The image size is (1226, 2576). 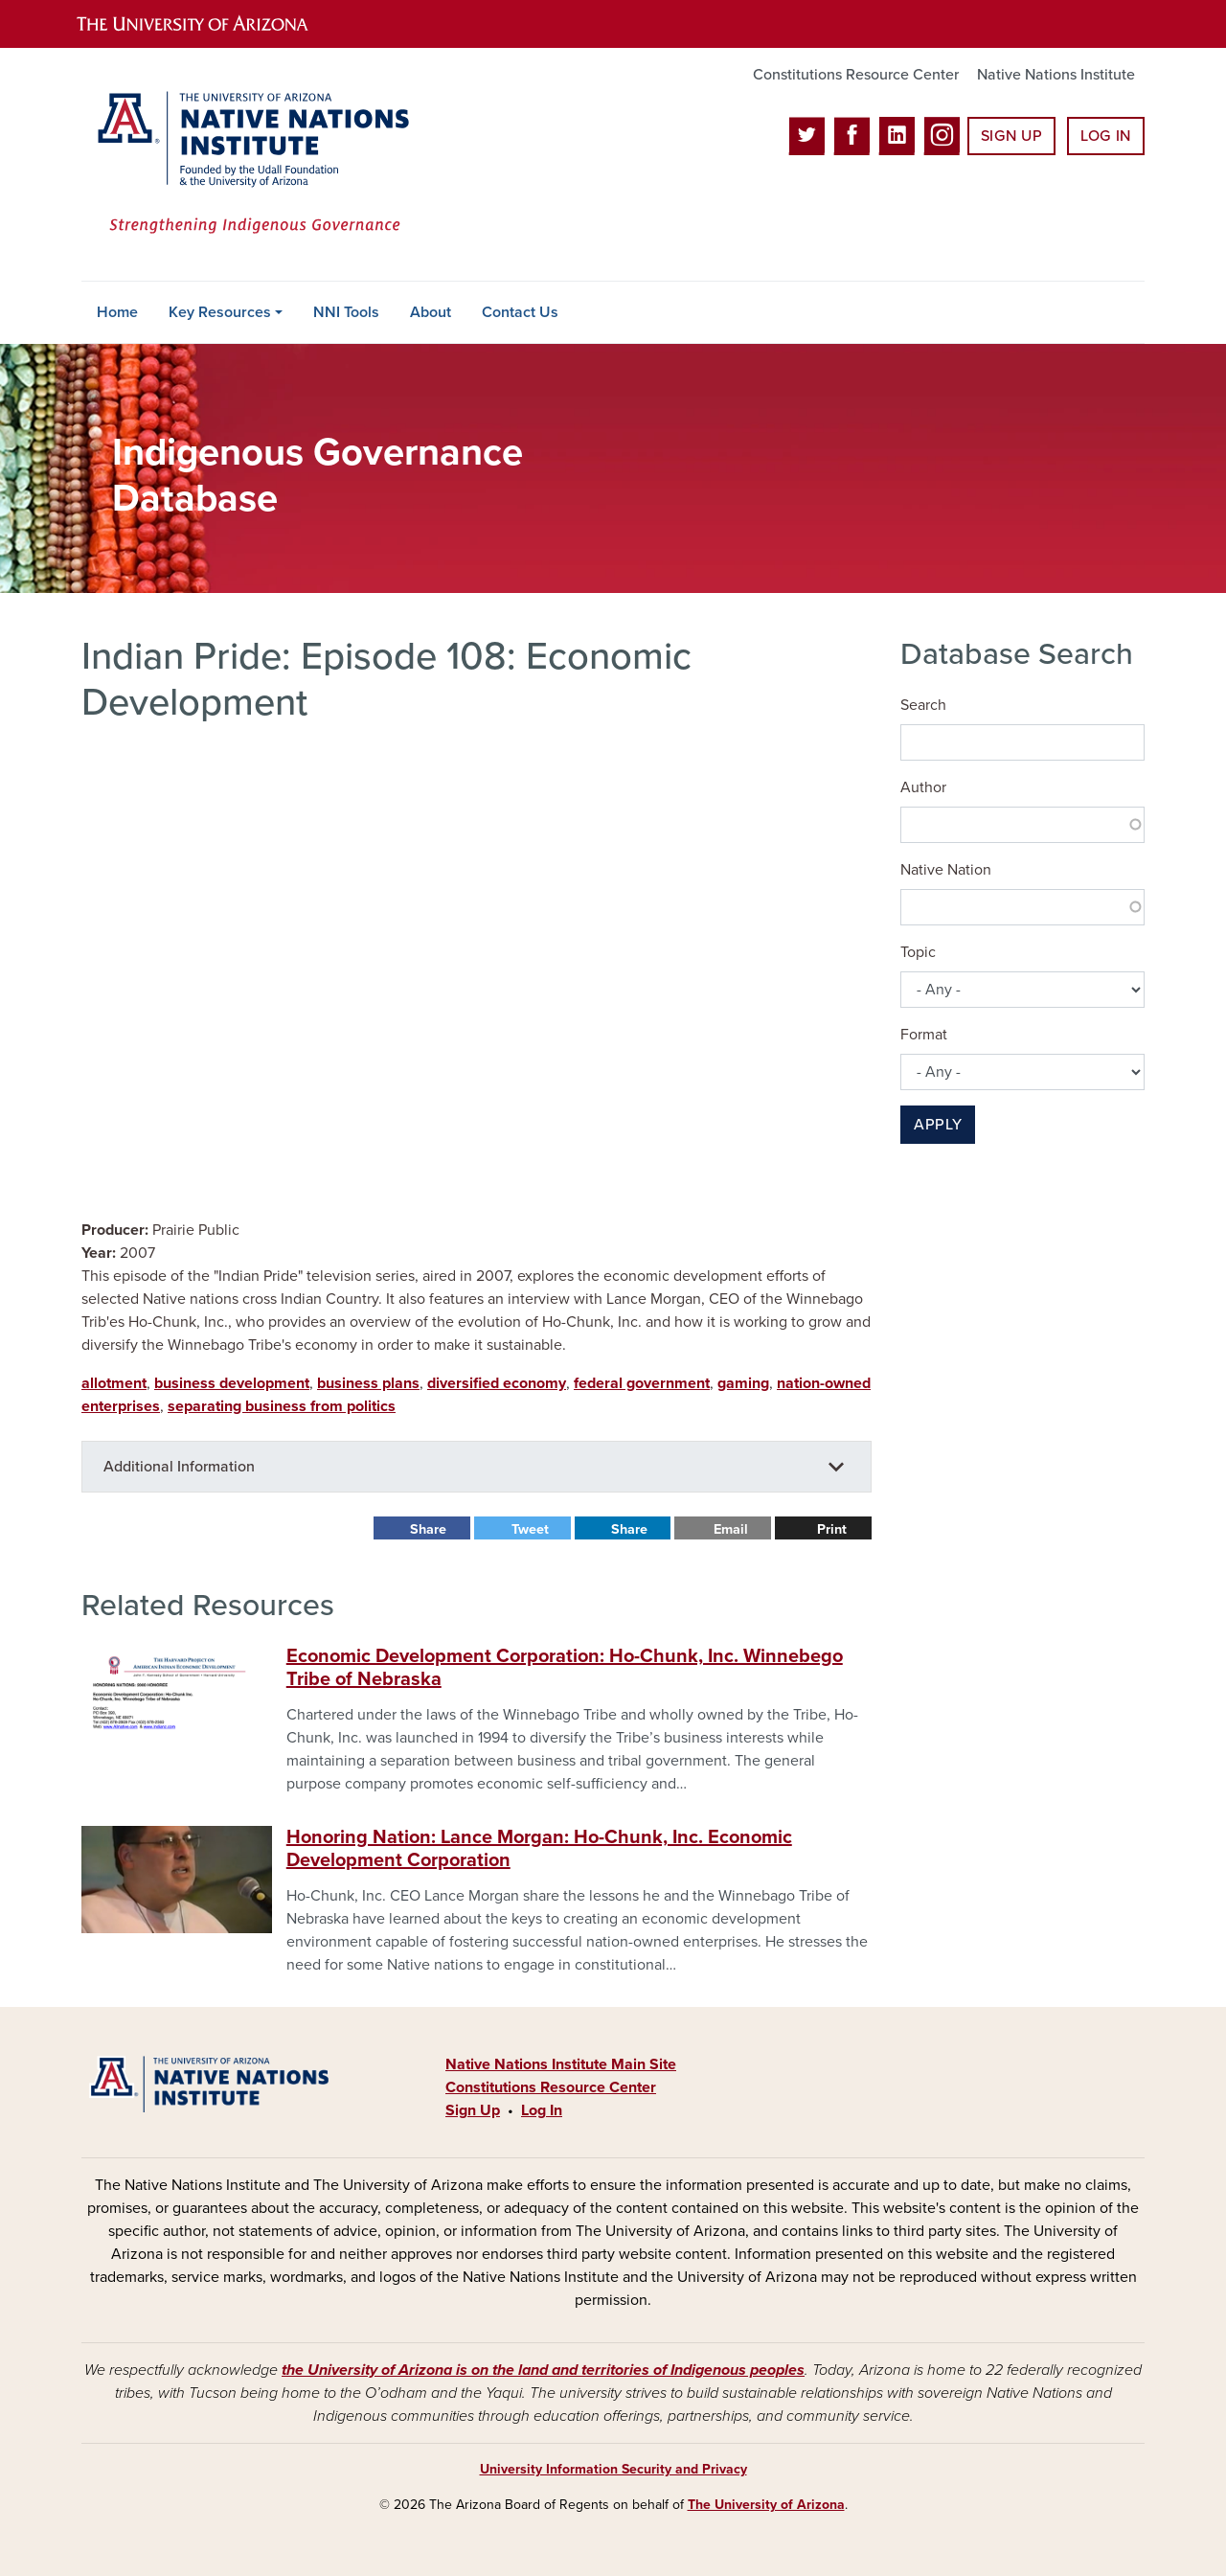 I want to click on gaming, so click(x=743, y=1383).